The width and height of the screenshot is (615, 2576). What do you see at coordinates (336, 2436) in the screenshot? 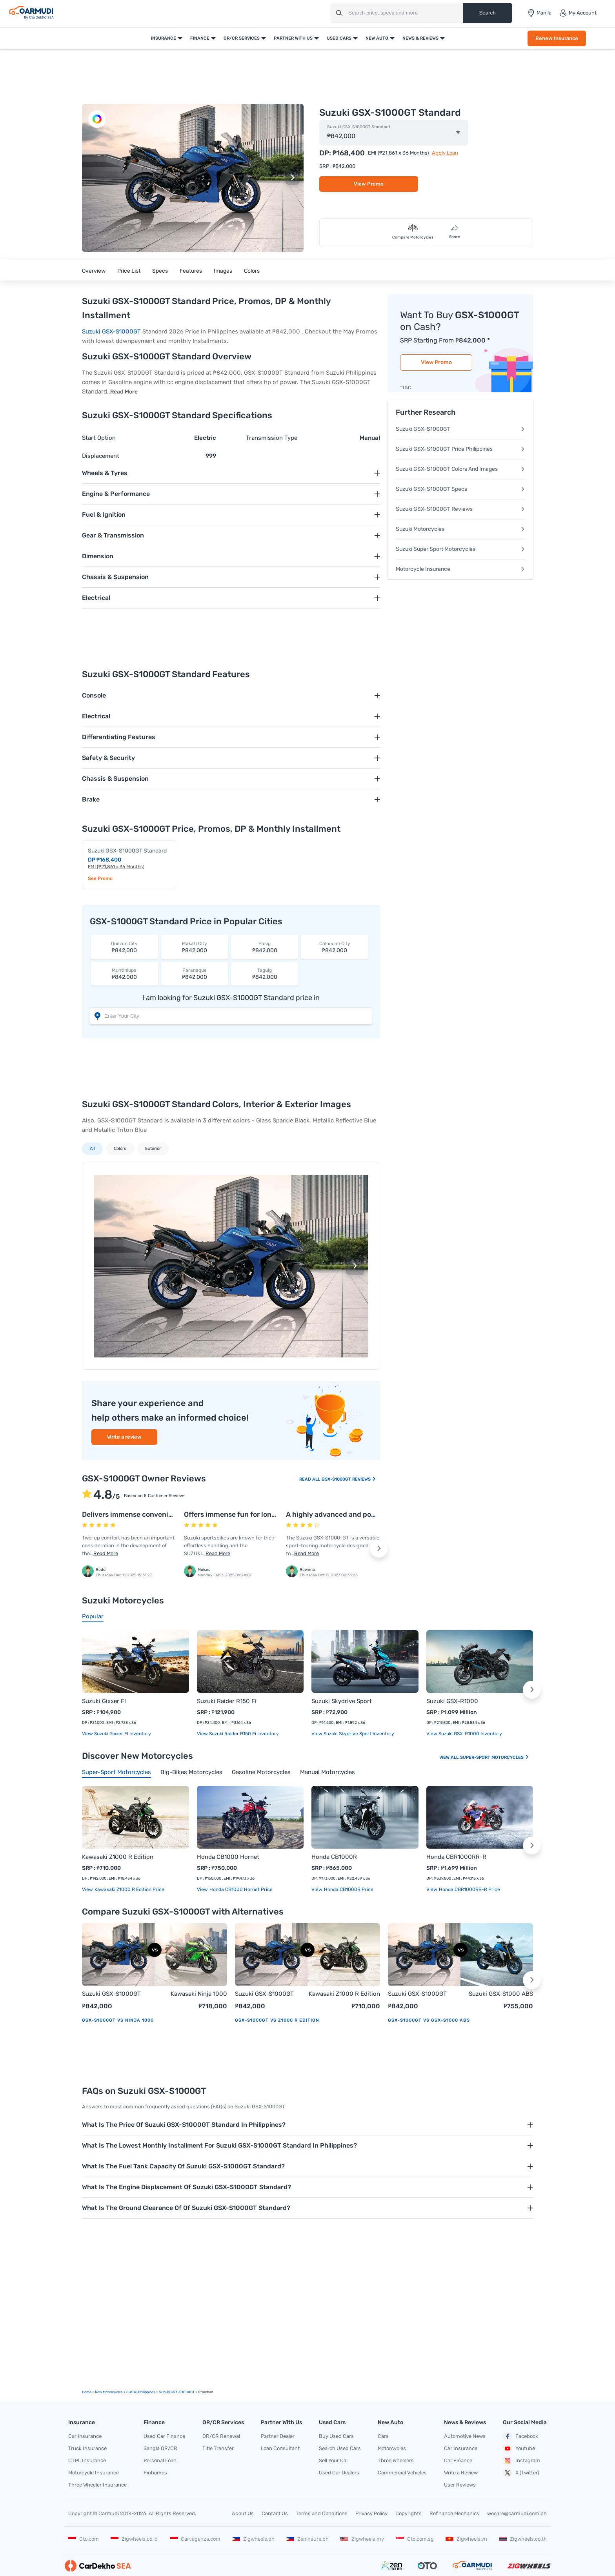
I see `Buy Used Cars` at bounding box center [336, 2436].